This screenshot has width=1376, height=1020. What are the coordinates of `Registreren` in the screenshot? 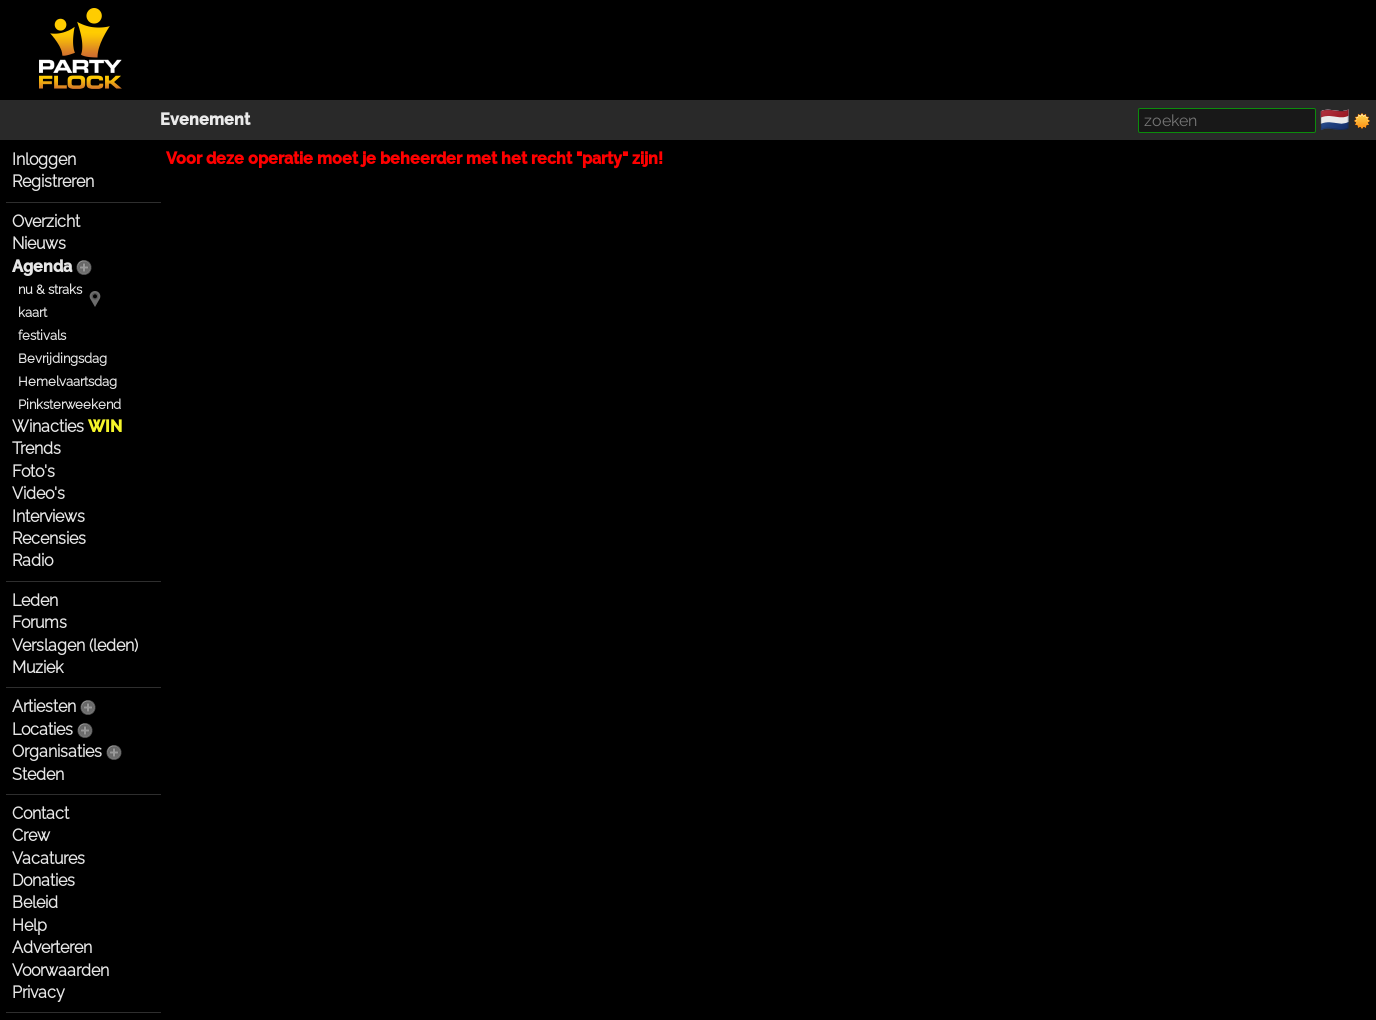 It's located at (53, 181).